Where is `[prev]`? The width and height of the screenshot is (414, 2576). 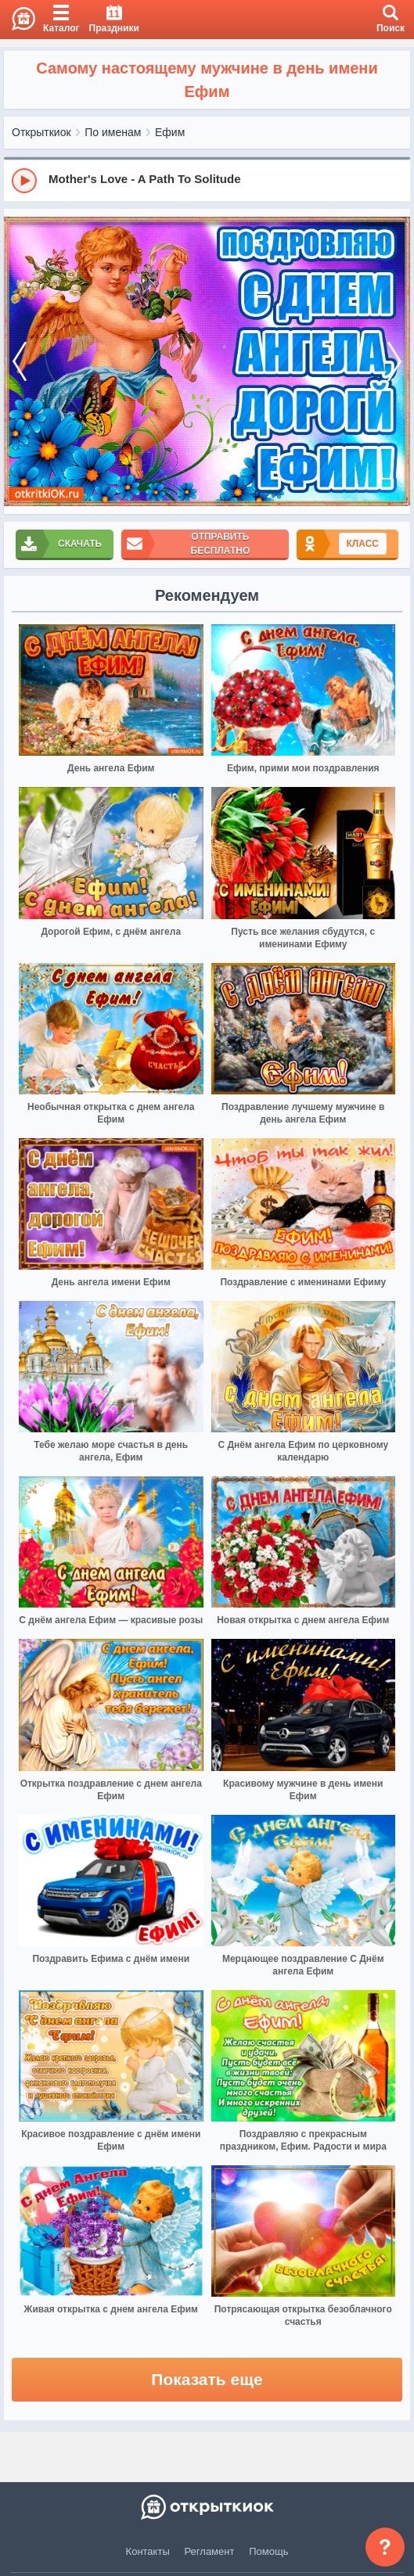
[prev] is located at coordinates (19, 362).